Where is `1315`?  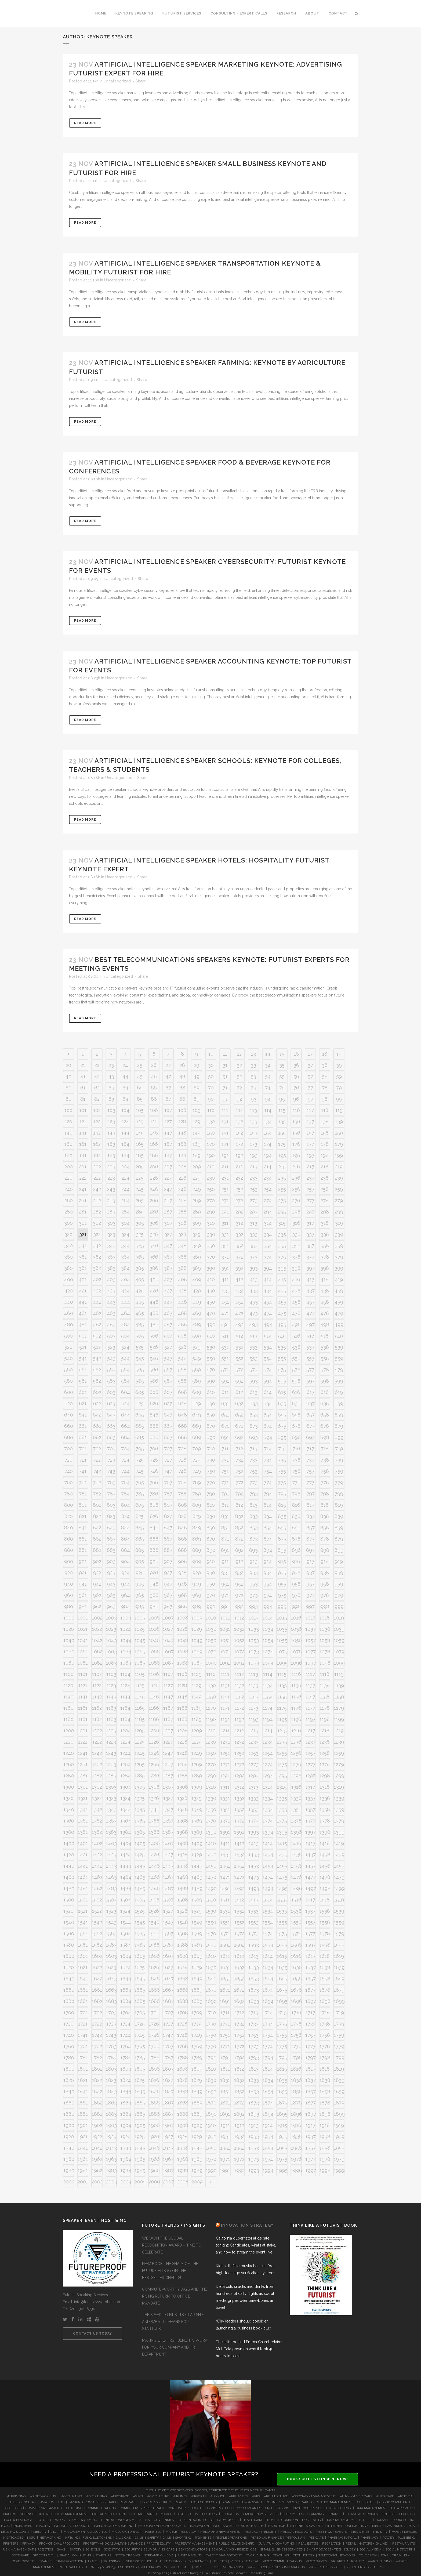
1315 is located at coordinates (282, 1787).